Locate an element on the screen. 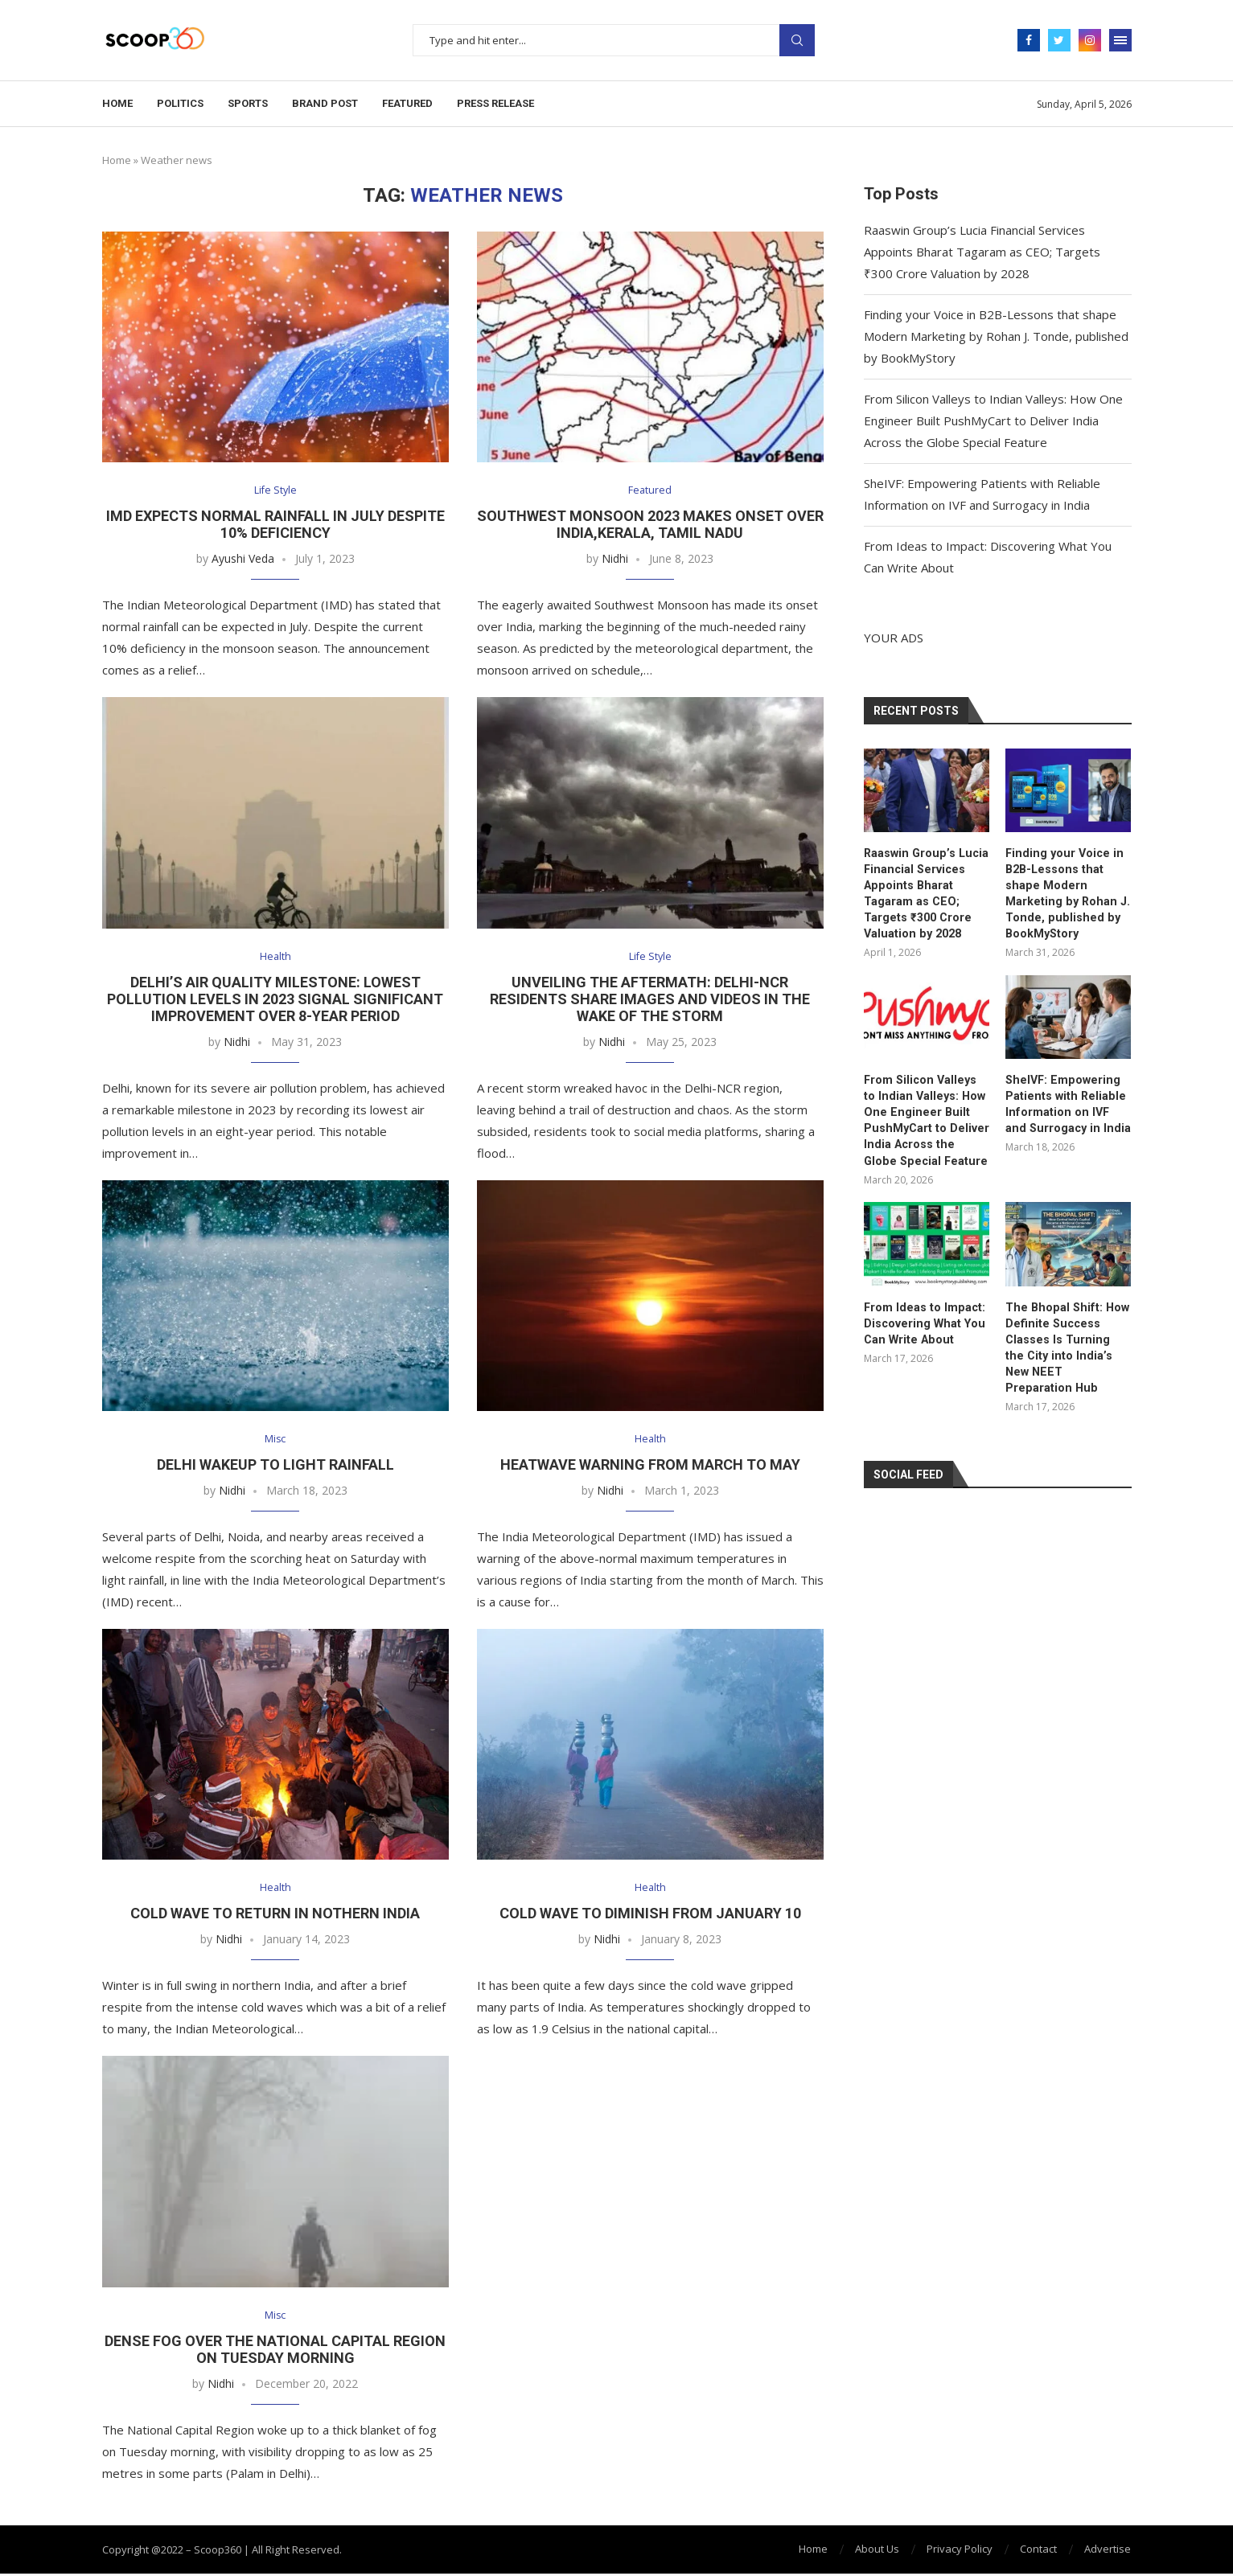  Featured is located at coordinates (407, 103).